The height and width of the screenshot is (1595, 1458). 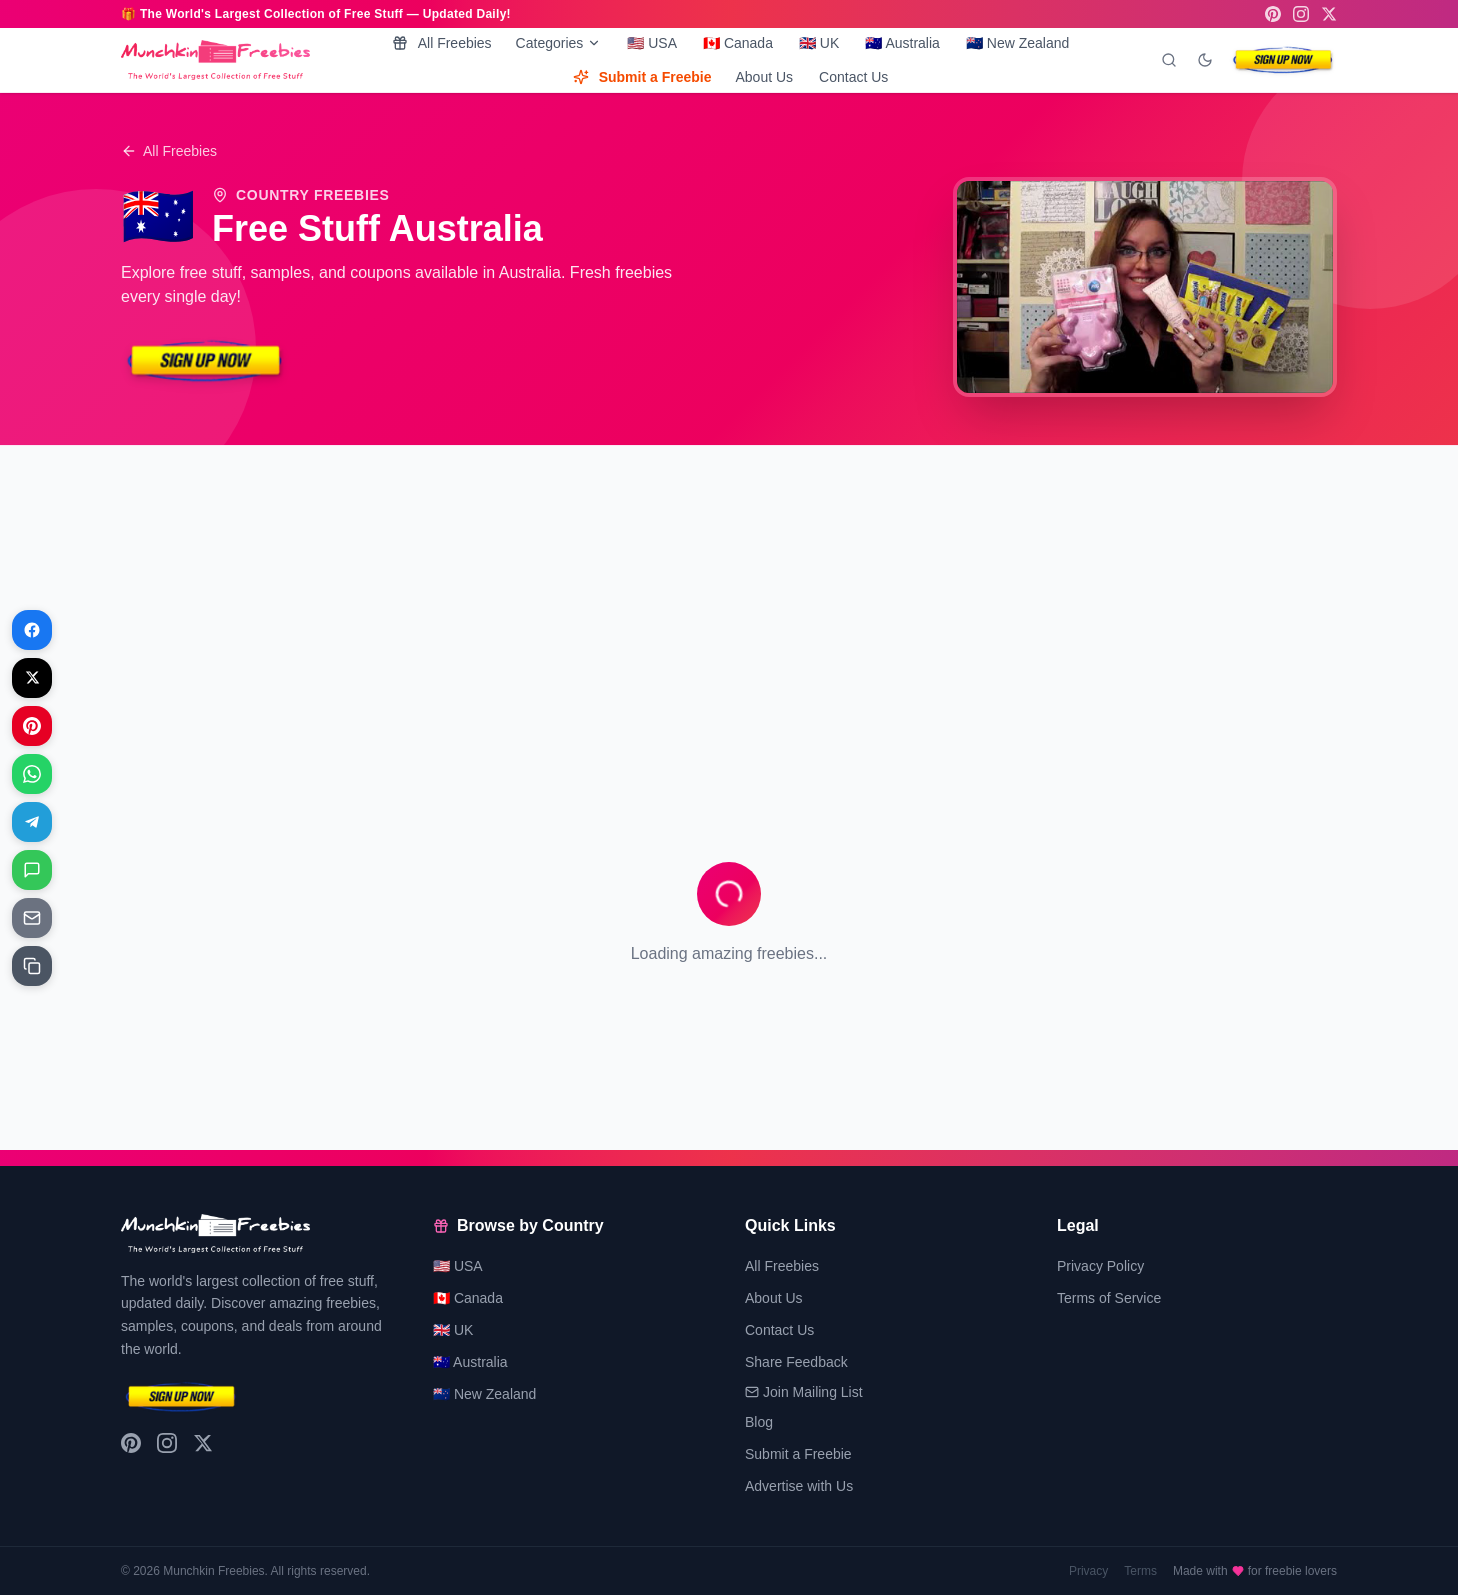 What do you see at coordinates (1301, 14) in the screenshot?
I see `[Instagram]` at bounding box center [1301, 14].